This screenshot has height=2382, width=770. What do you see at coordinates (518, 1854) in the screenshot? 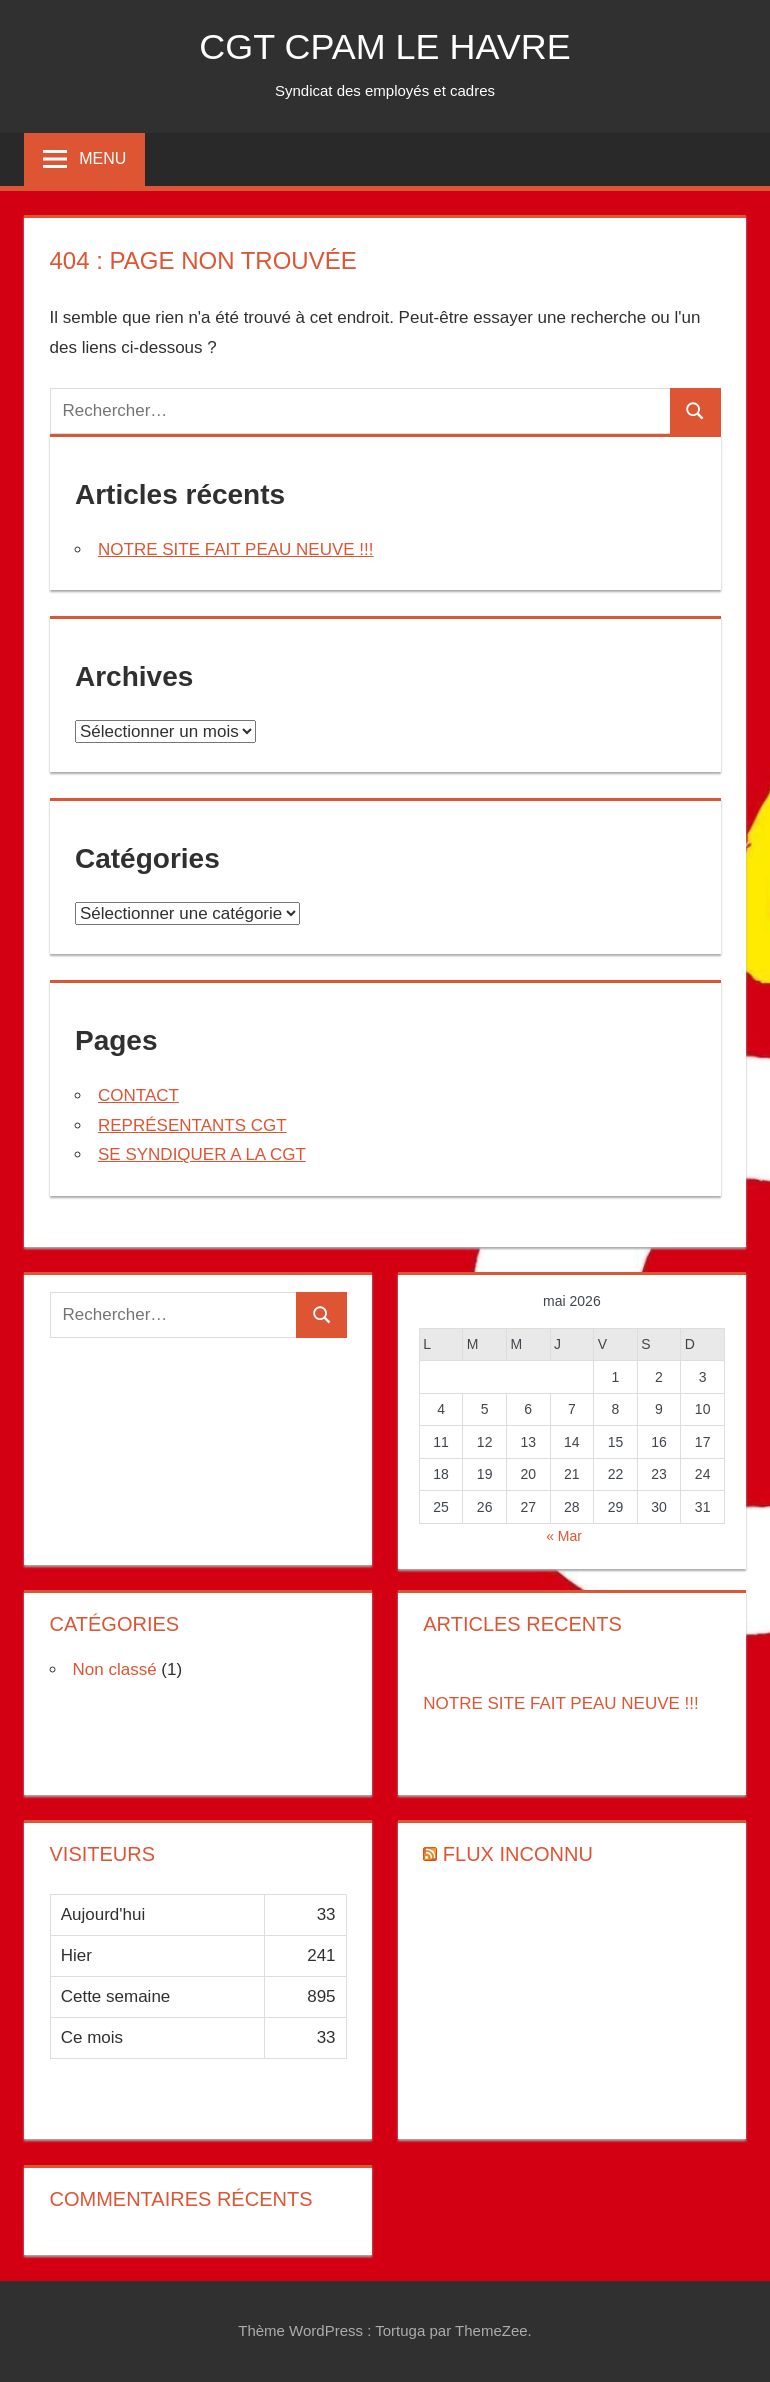
I see `Flux inconnu` at bounding box center [518, 1854].